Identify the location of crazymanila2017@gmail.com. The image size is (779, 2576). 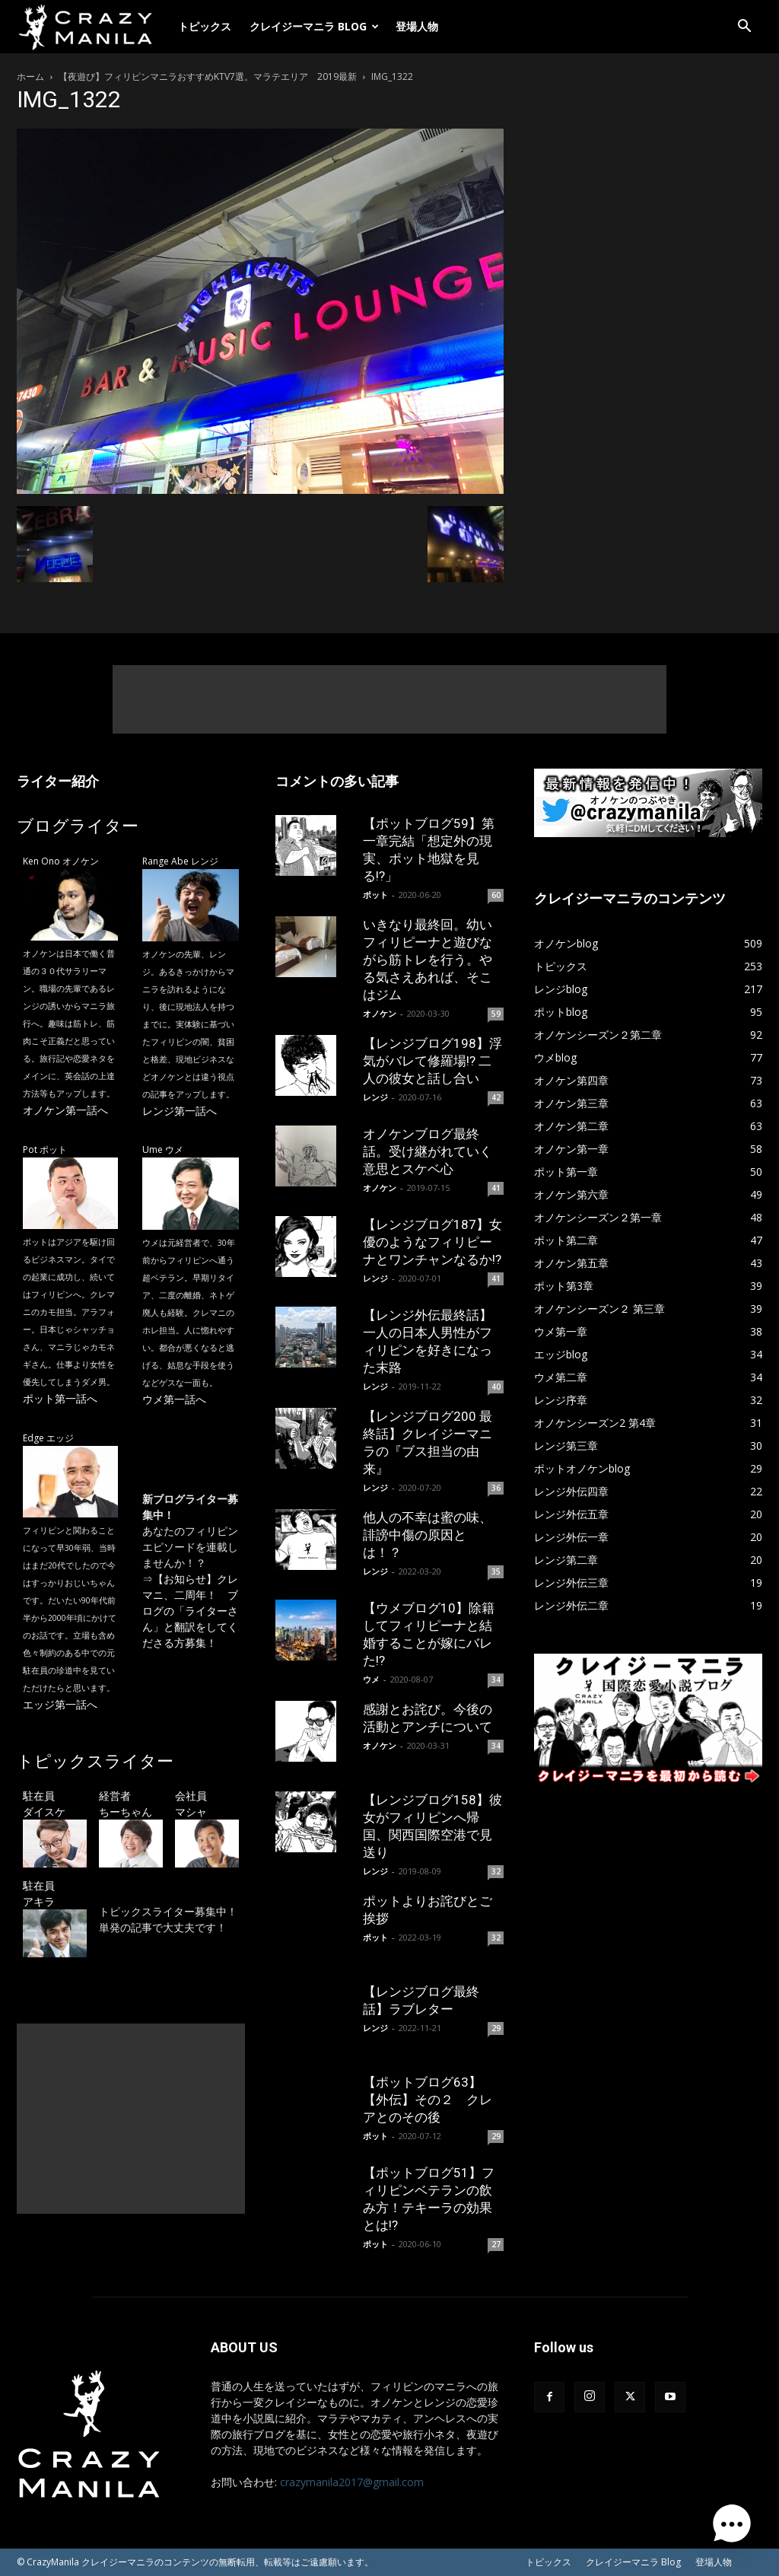
(352, 2482).